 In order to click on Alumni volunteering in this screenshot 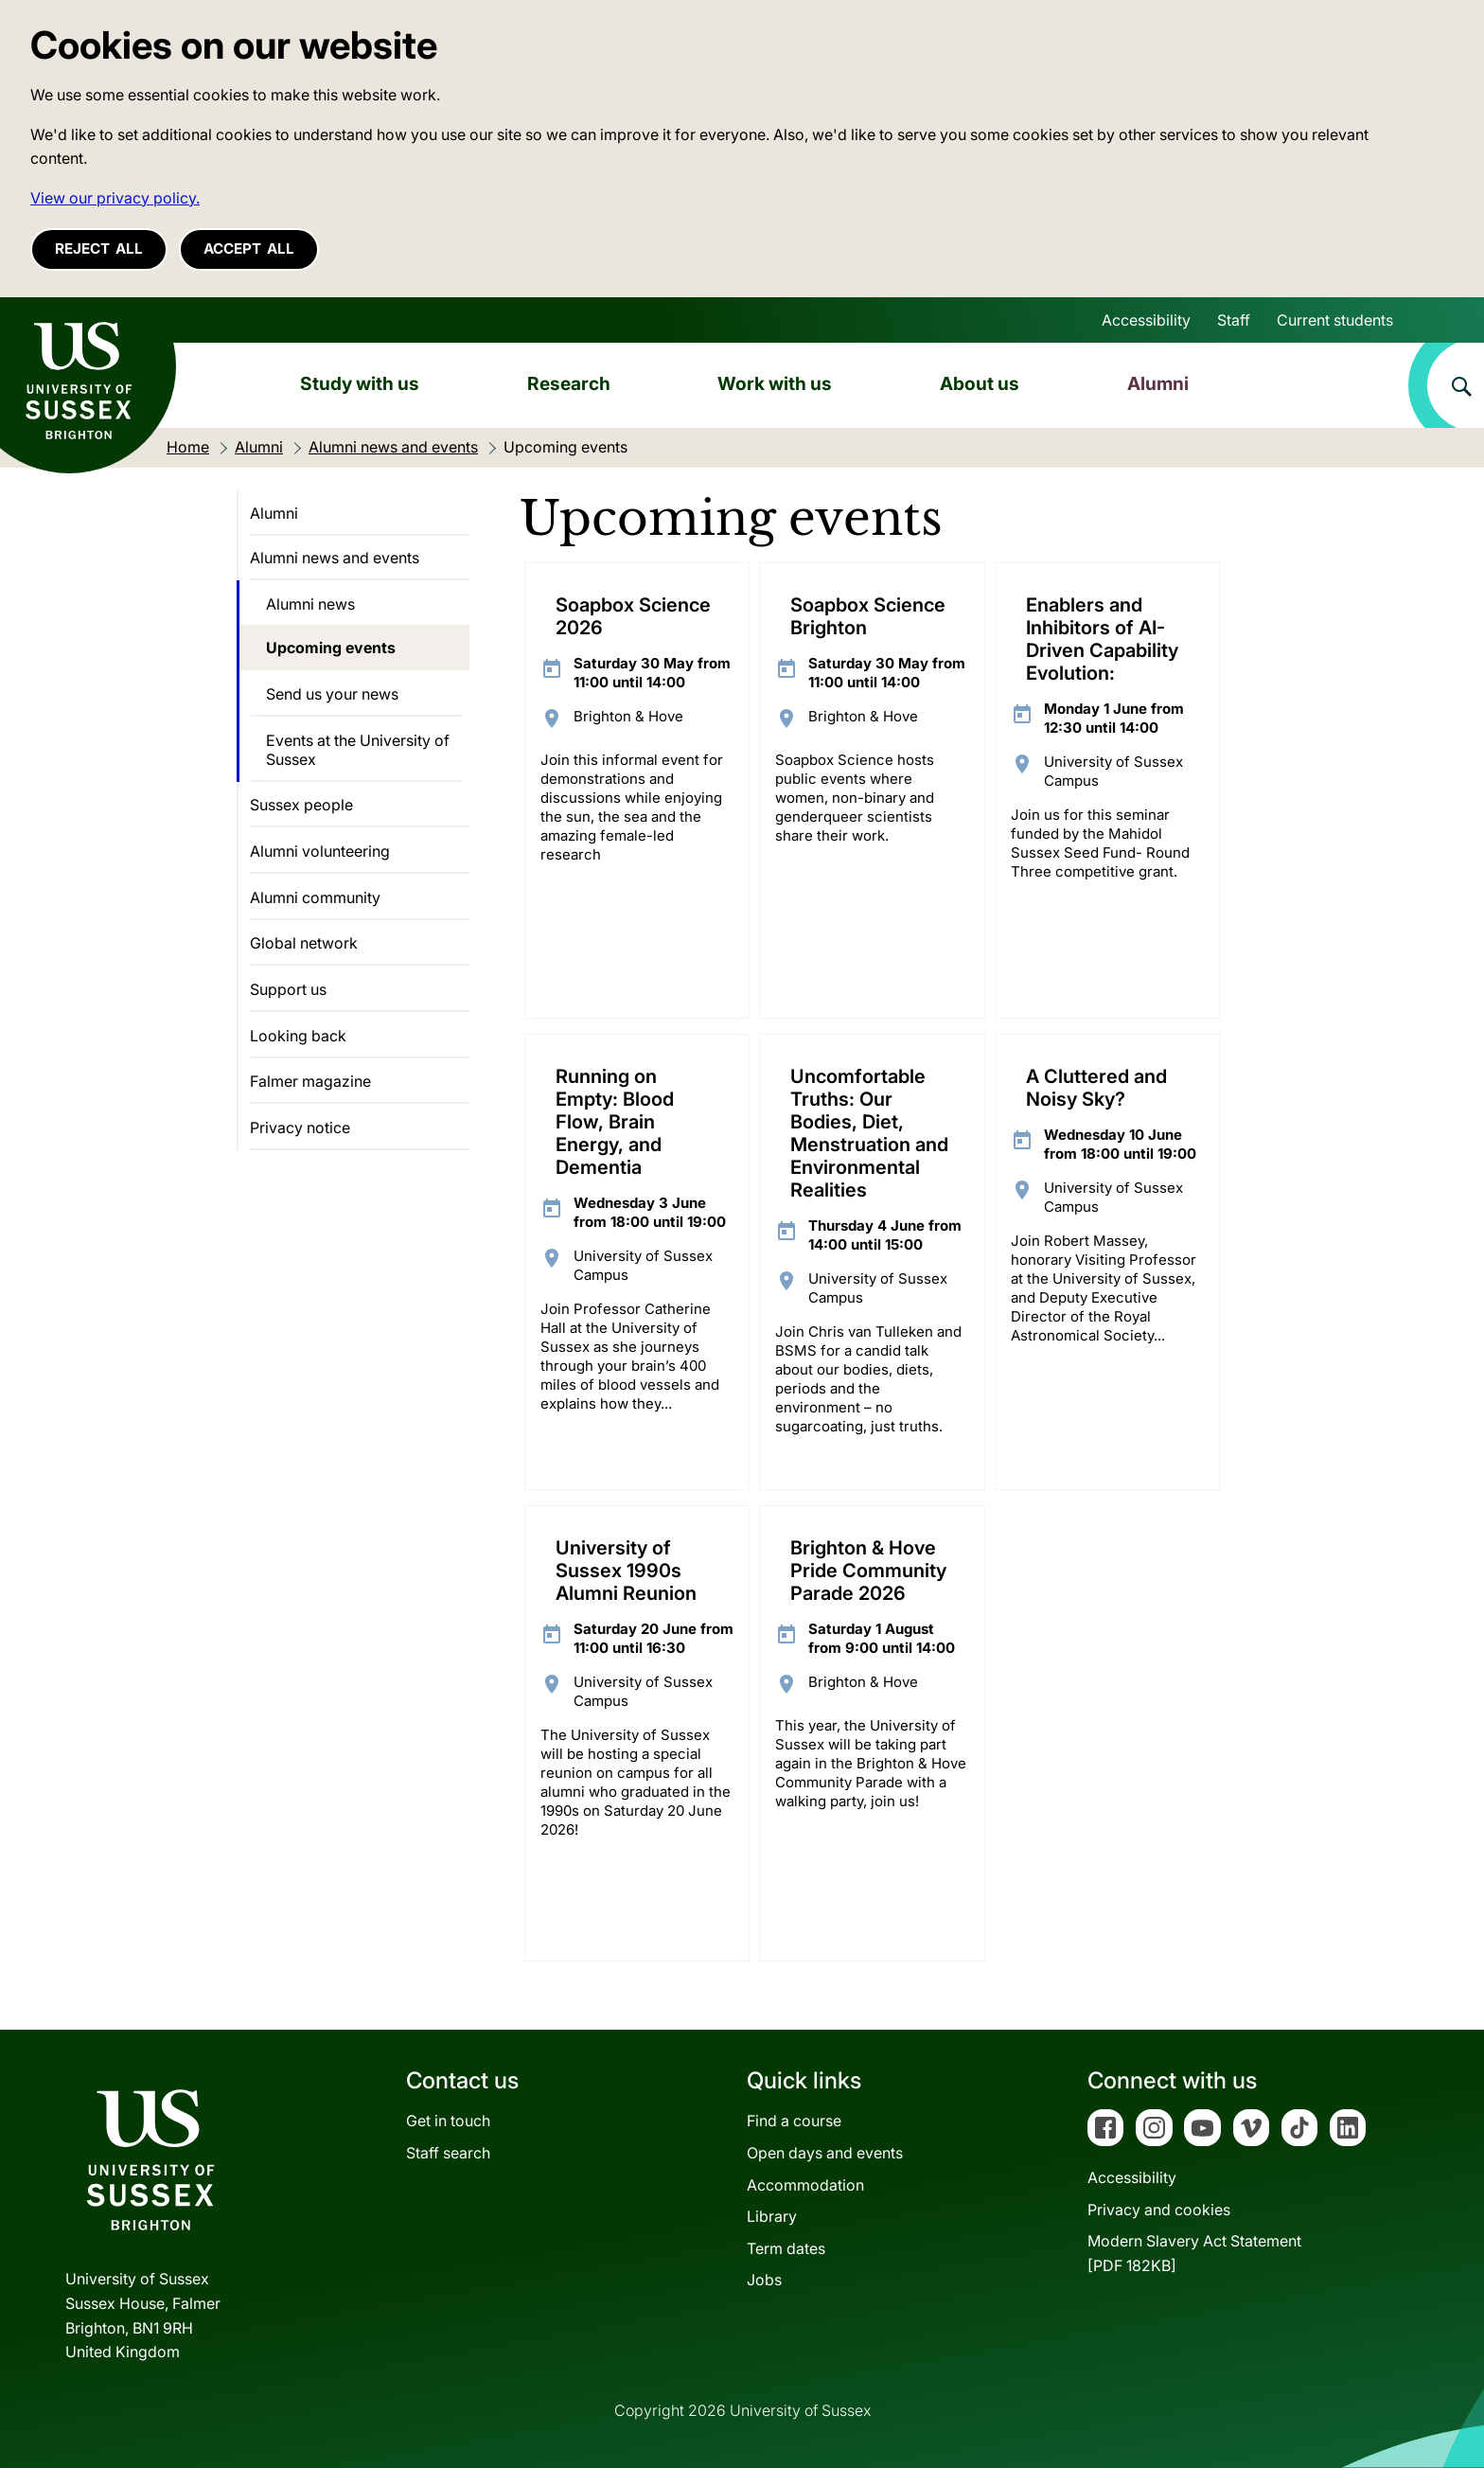, I will do `click(320, 851)`.